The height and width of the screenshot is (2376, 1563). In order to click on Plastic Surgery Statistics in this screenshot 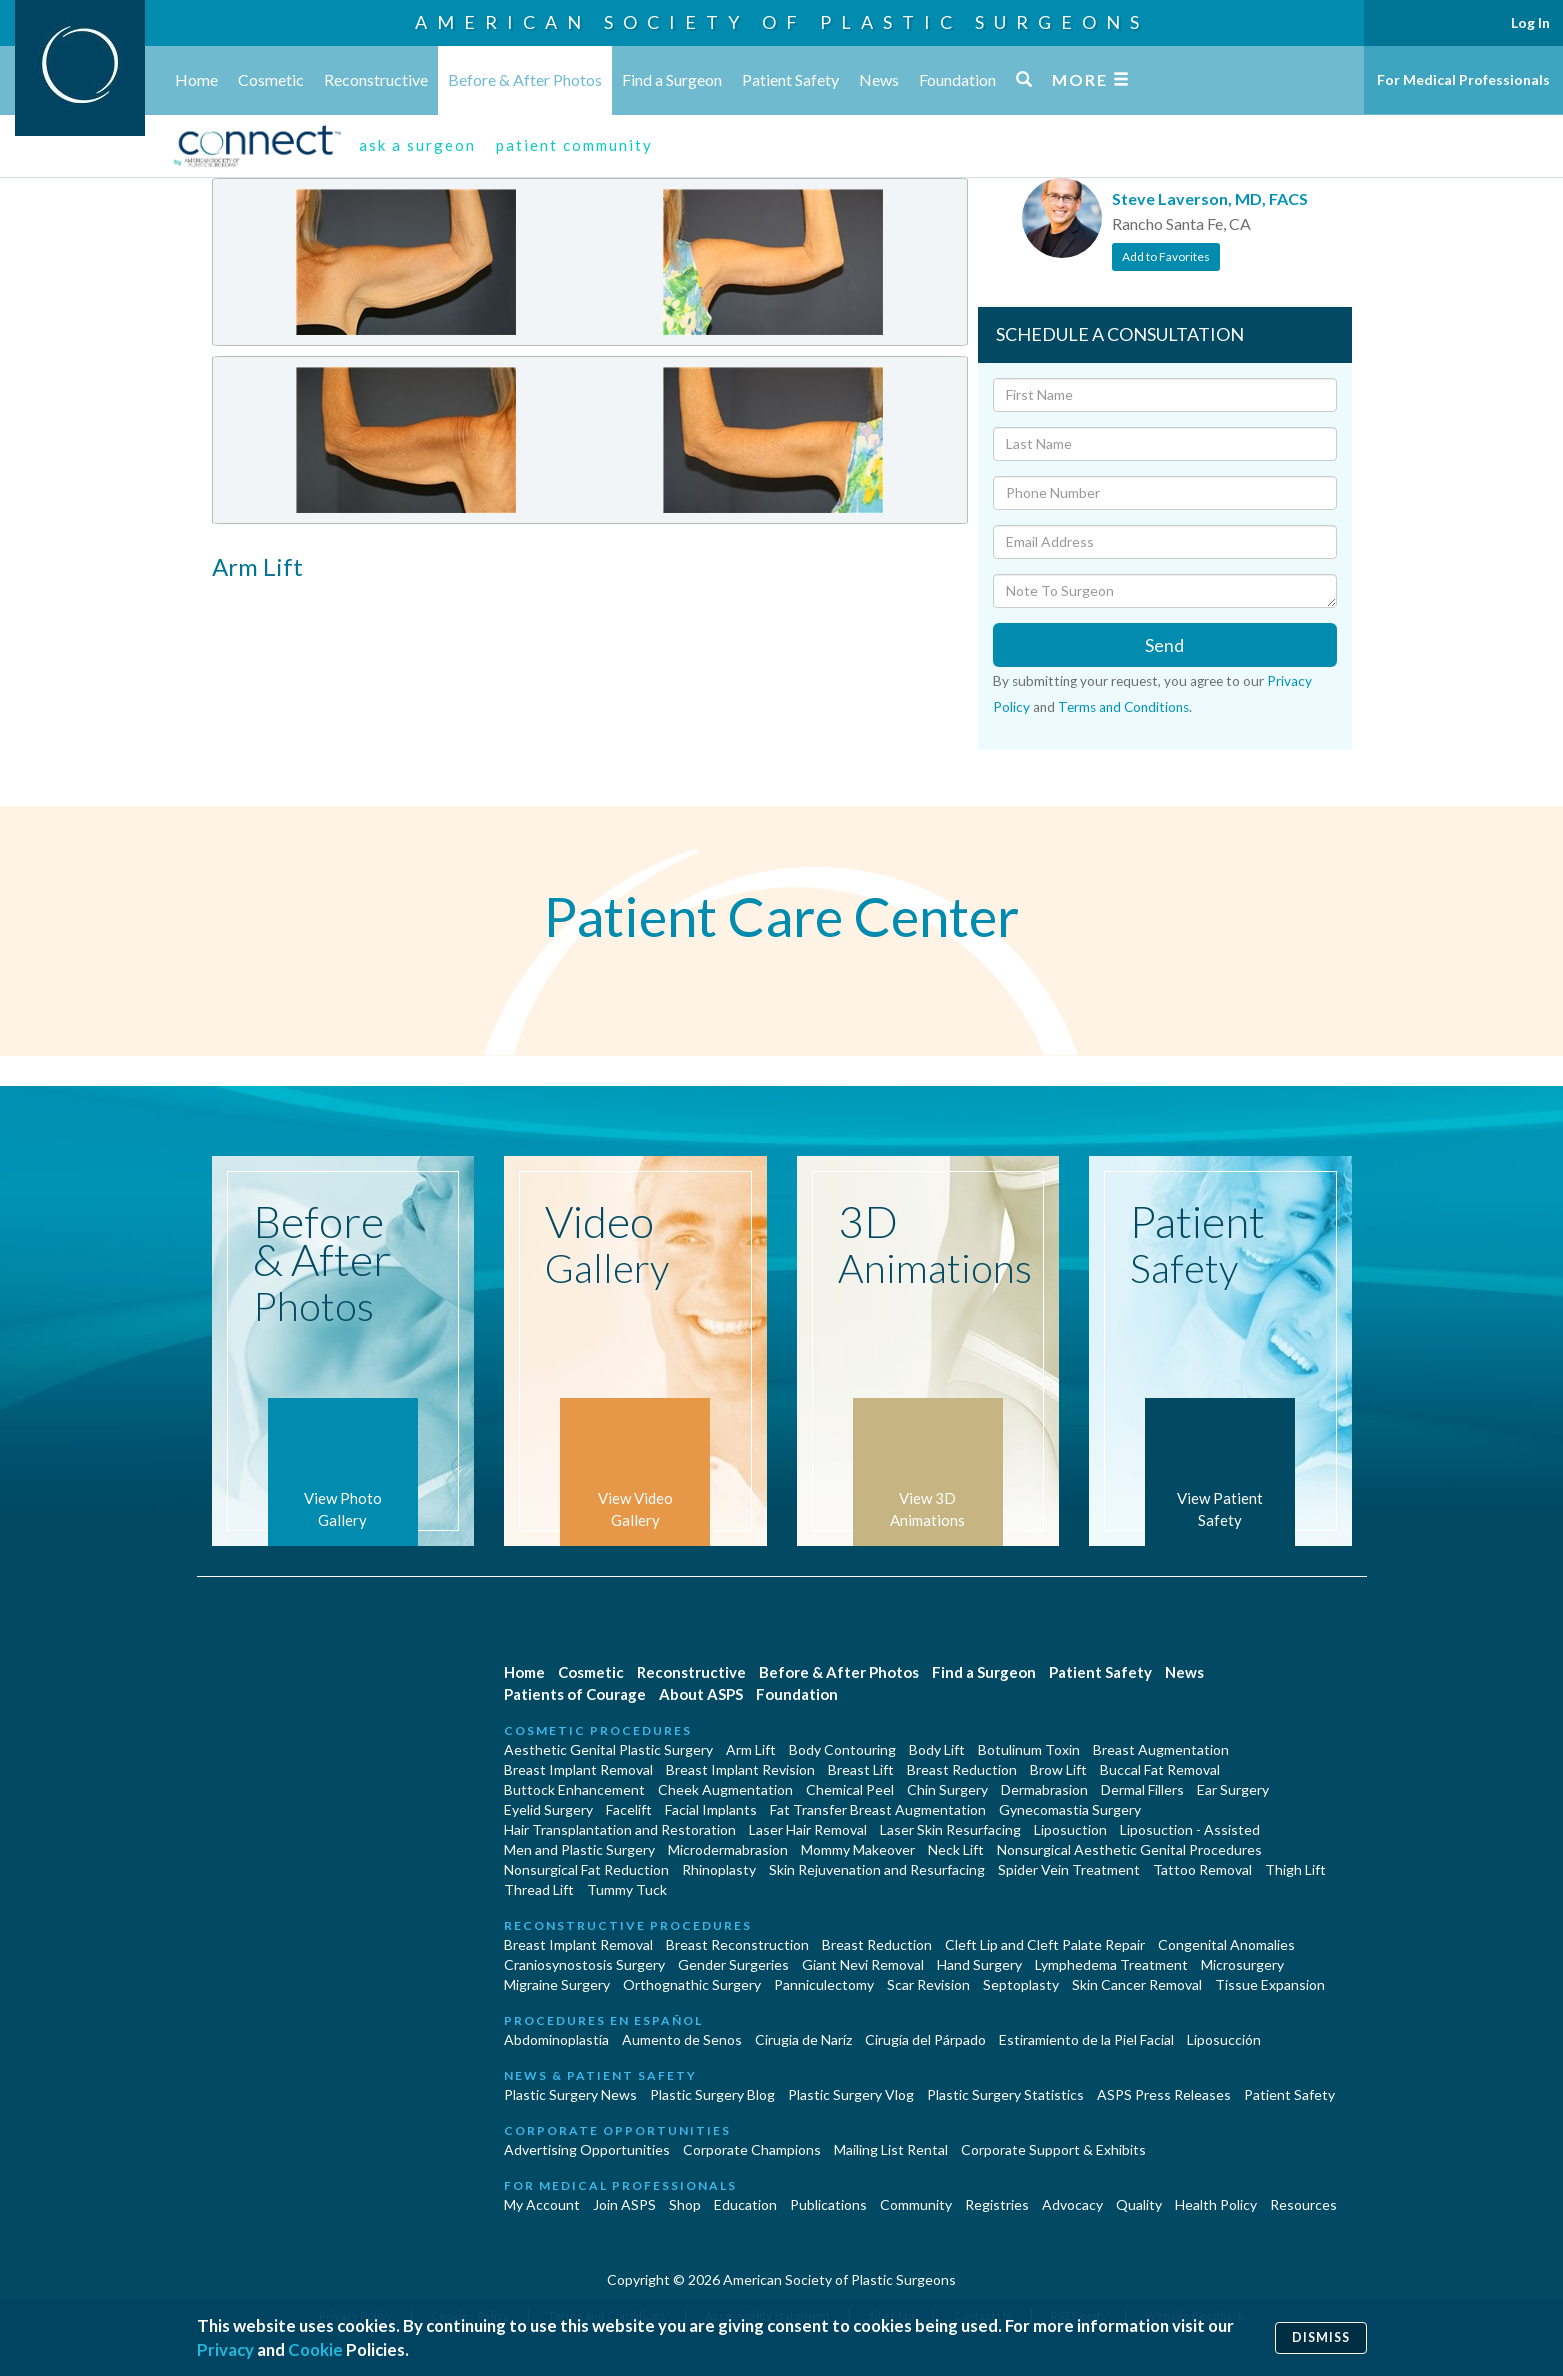, I will do `click(1005, 2094)`.